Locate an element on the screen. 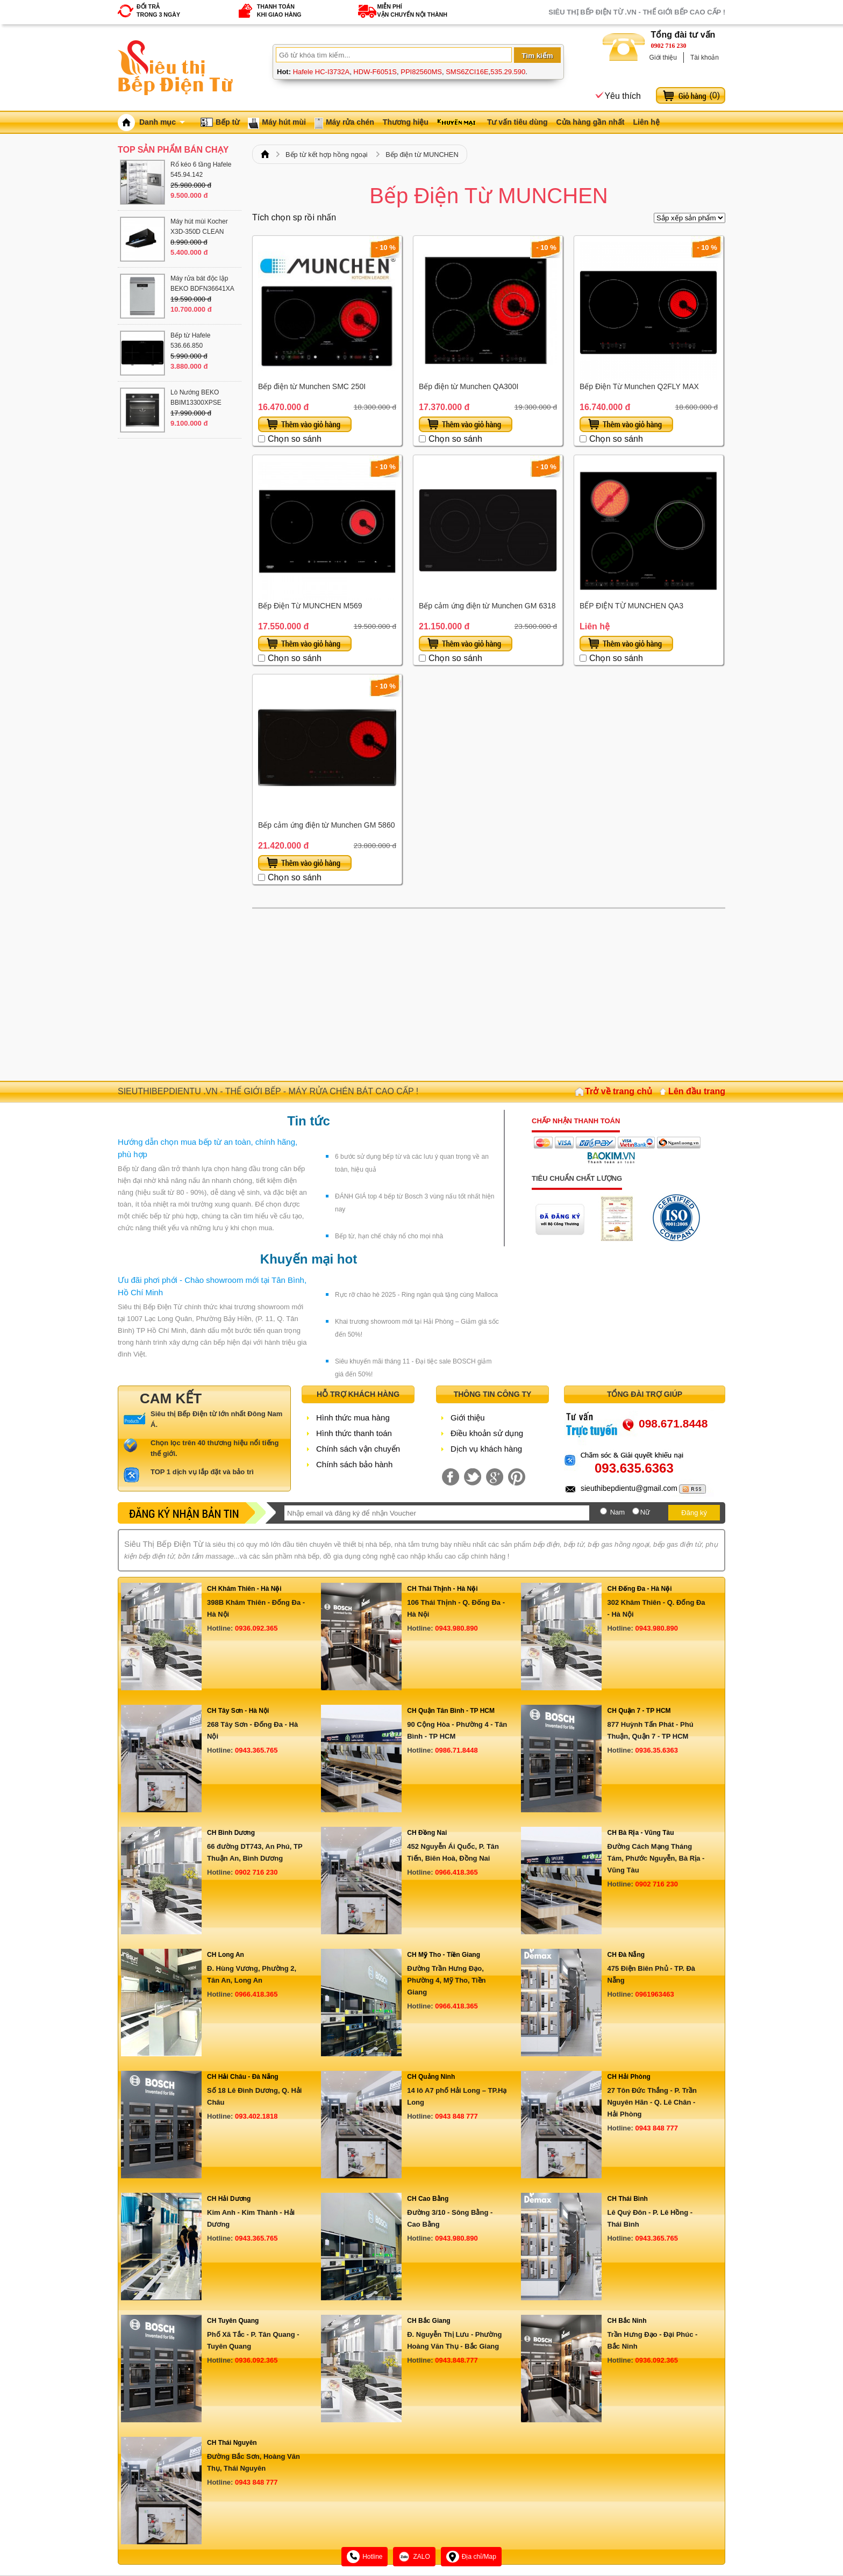 The image size is (843, 2576). Điều khoản sử dụng is located at coordinates (487, 1433).